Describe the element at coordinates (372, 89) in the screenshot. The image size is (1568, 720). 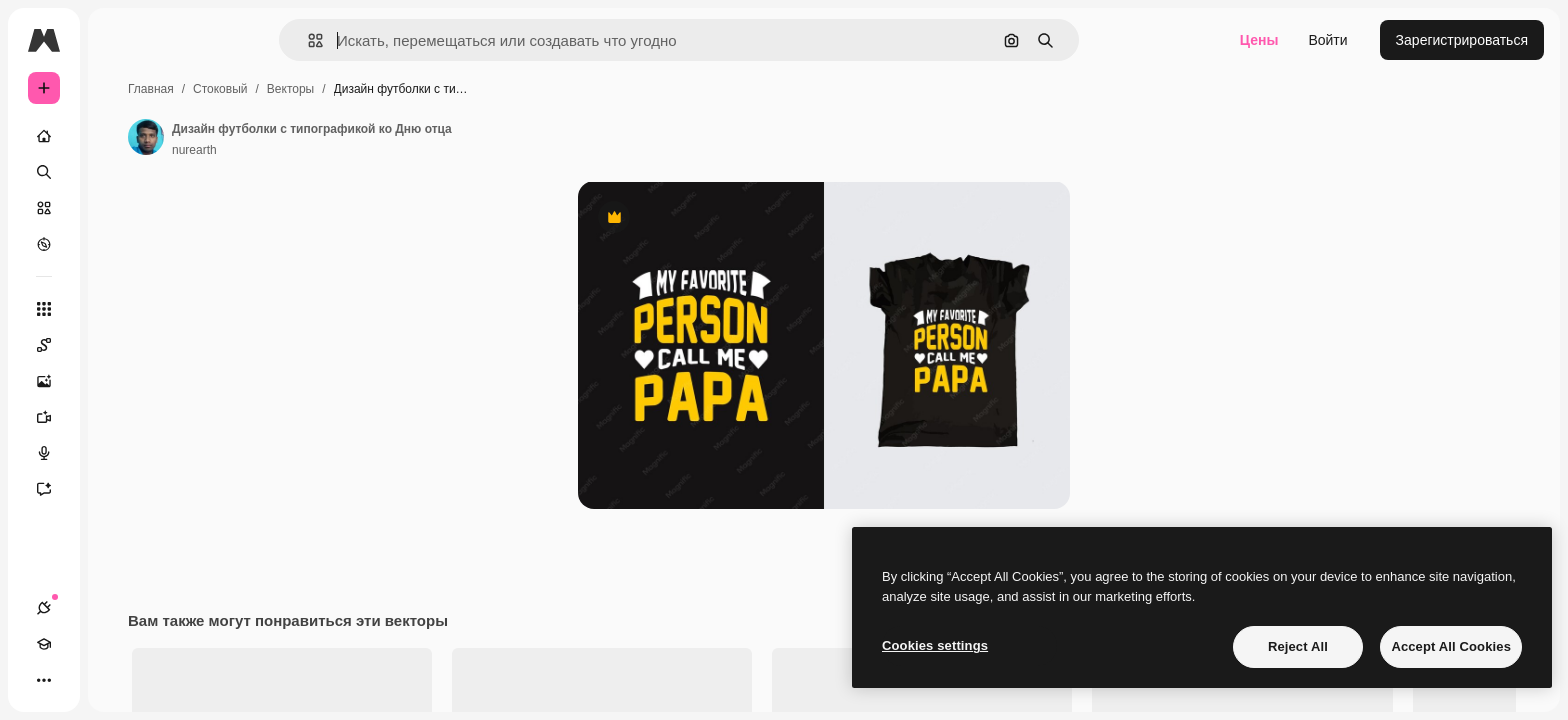
I see `Стоковый` at that location.